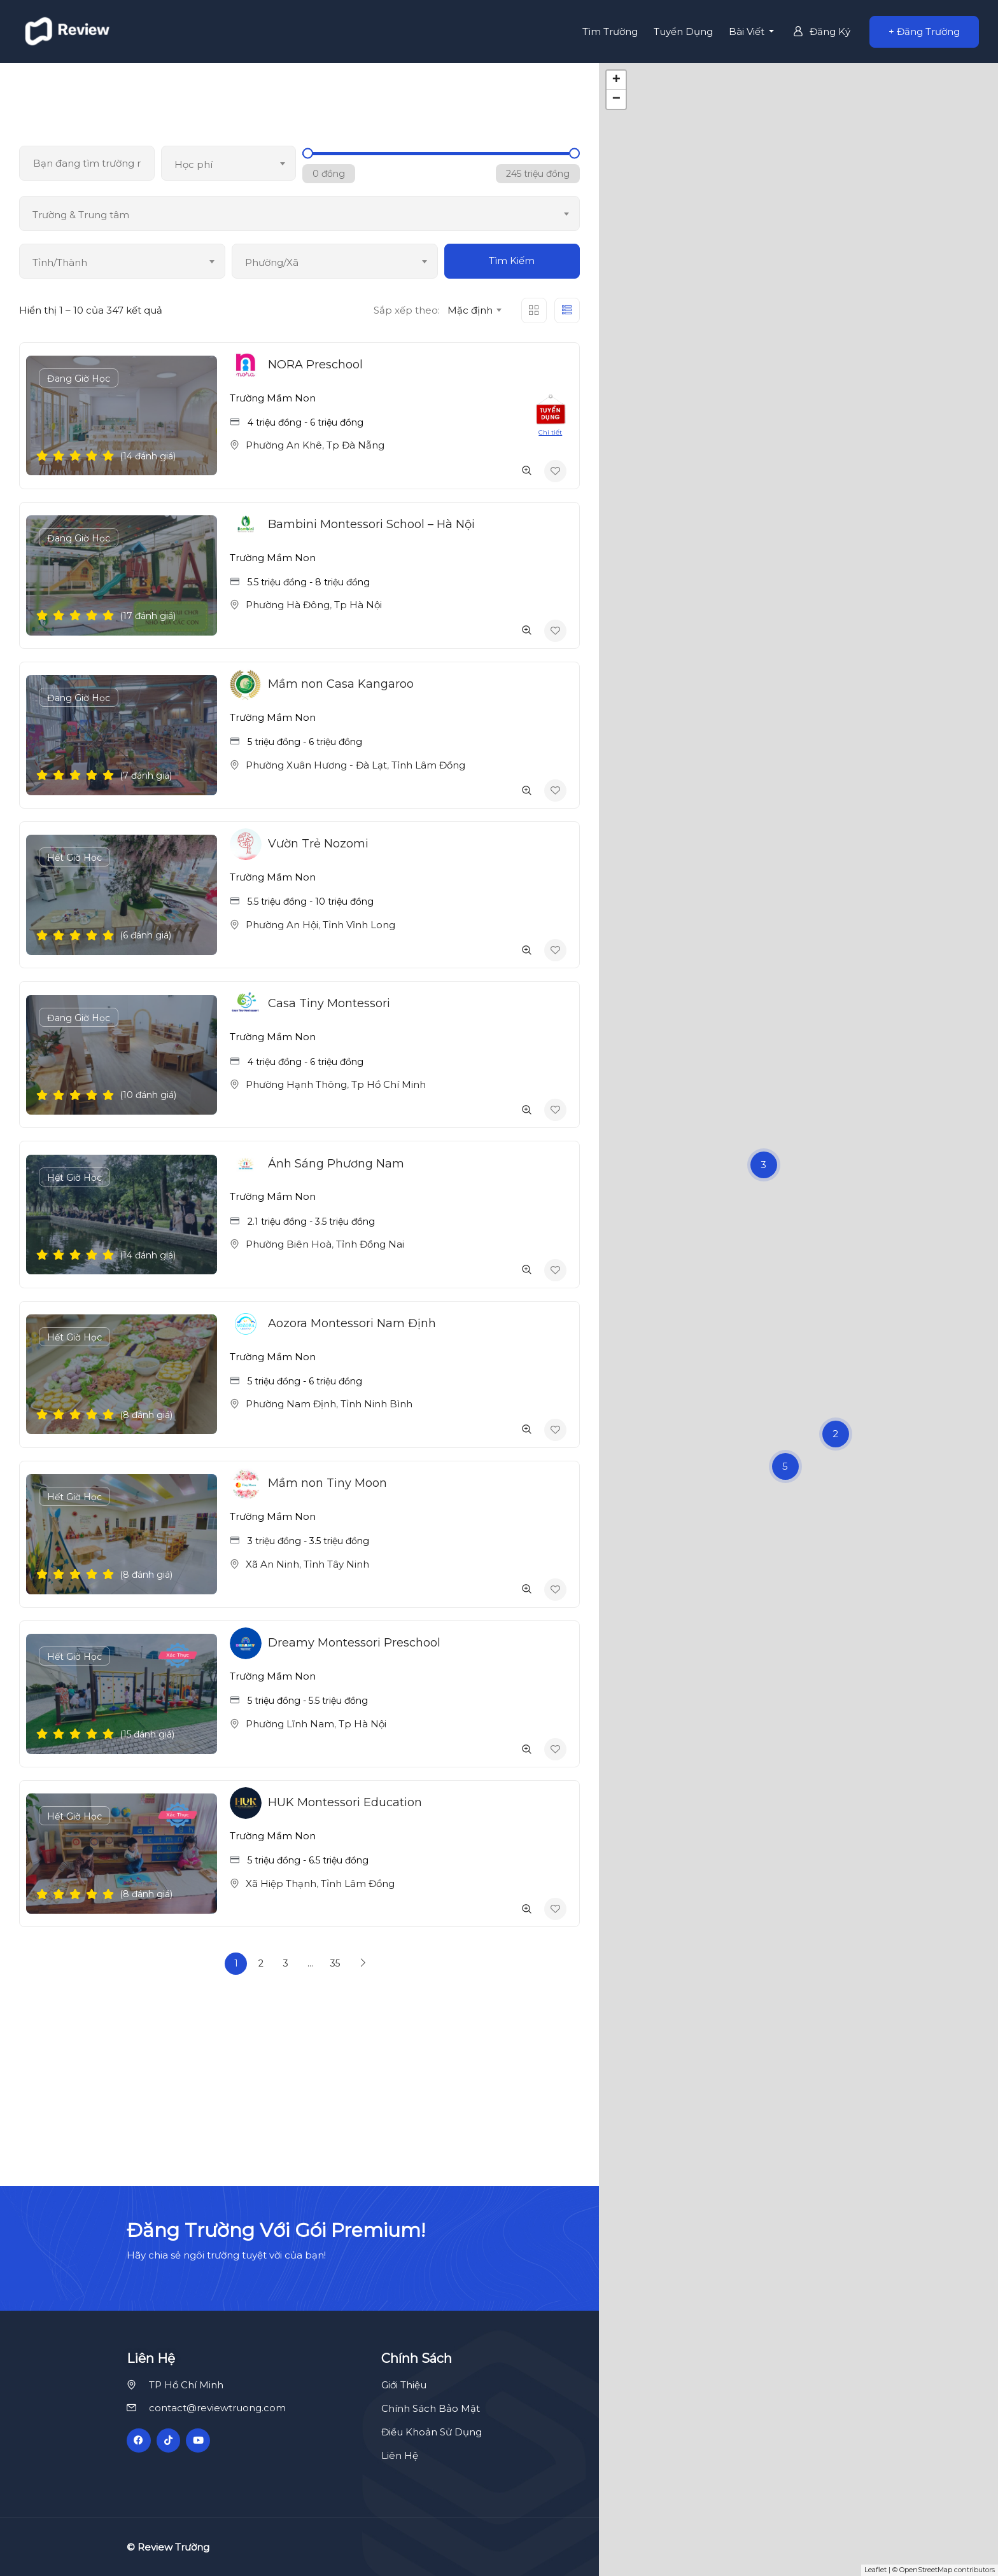 This screenshot has width=998, height=2576. What do you see at coordinates (376, 1404) in the screenshot?
I see `Tỉnh Ninh Bình` at bounding box center [376, 1404].